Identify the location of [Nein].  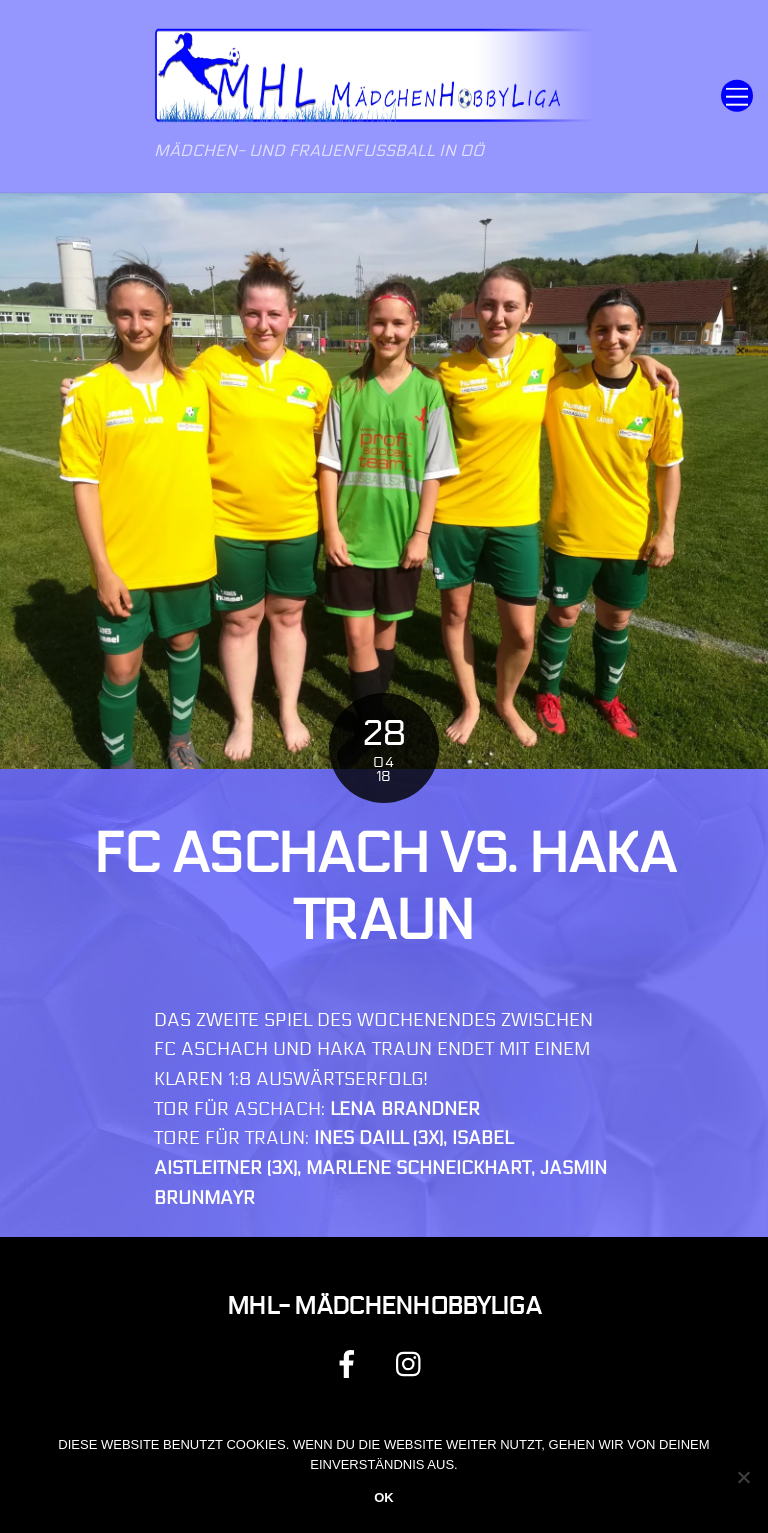
(743, 1477).